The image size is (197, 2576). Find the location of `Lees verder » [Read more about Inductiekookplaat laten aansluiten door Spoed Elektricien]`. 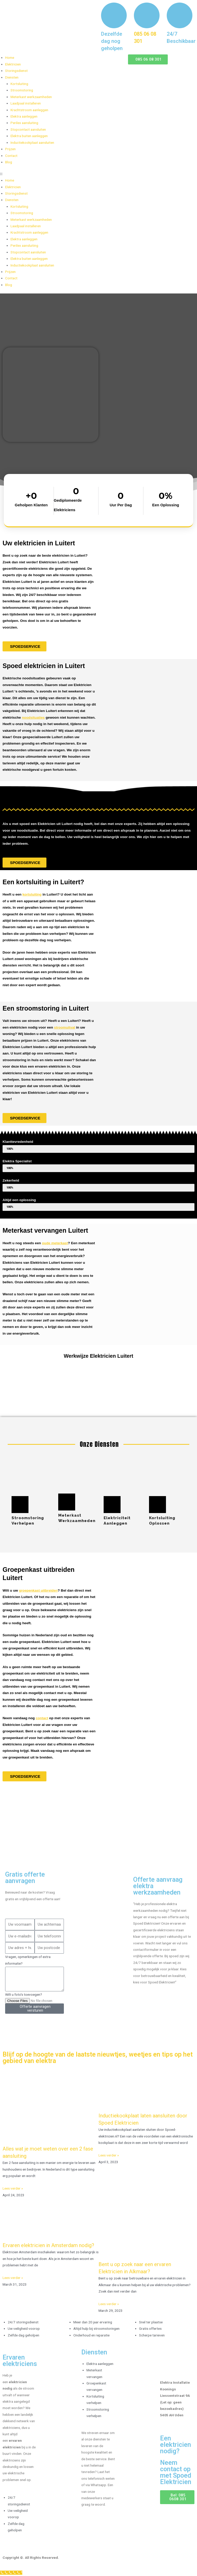

Lees verder » [Read more about Inductiekookplaat laten aansluiten door Spoed Elektricien] is located at coordinates (108, 2155).